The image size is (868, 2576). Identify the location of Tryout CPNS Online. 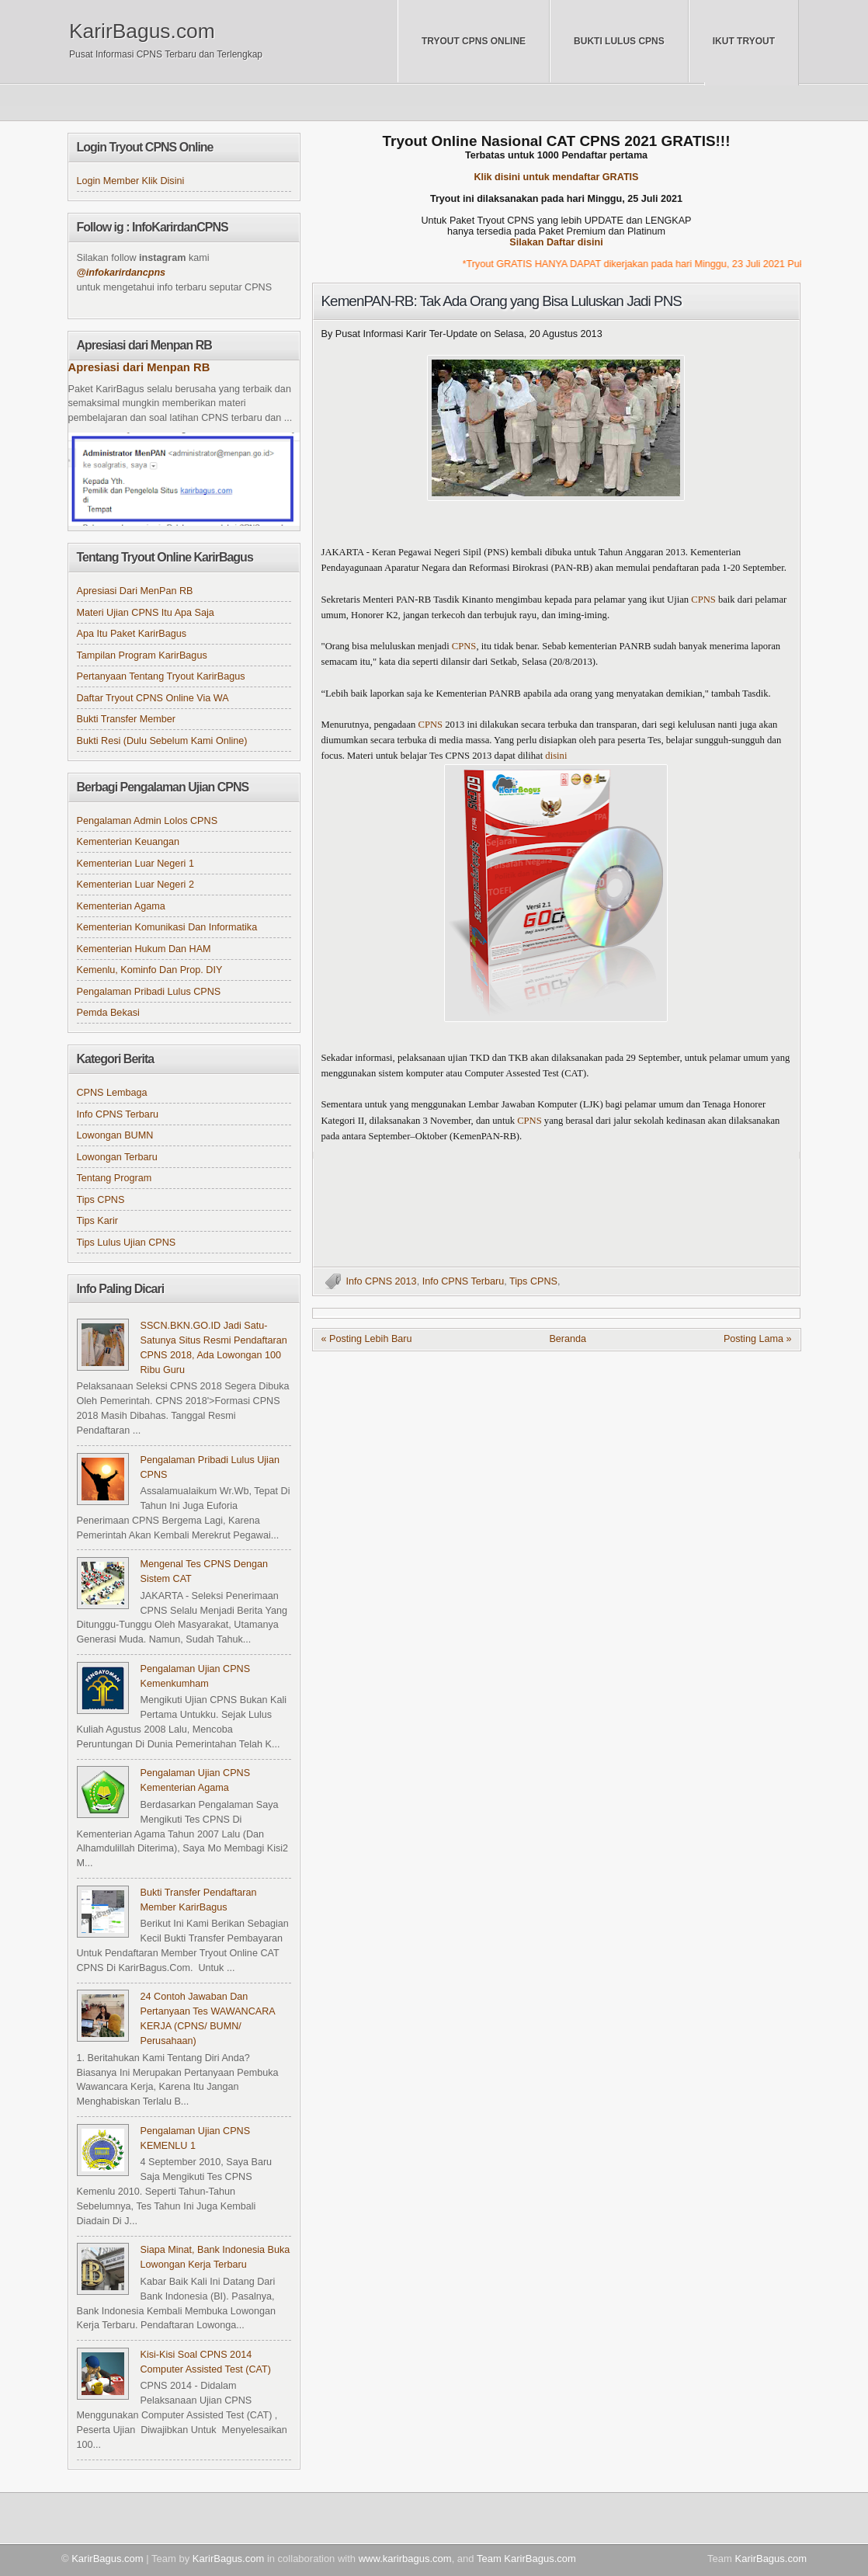
(474, 41).